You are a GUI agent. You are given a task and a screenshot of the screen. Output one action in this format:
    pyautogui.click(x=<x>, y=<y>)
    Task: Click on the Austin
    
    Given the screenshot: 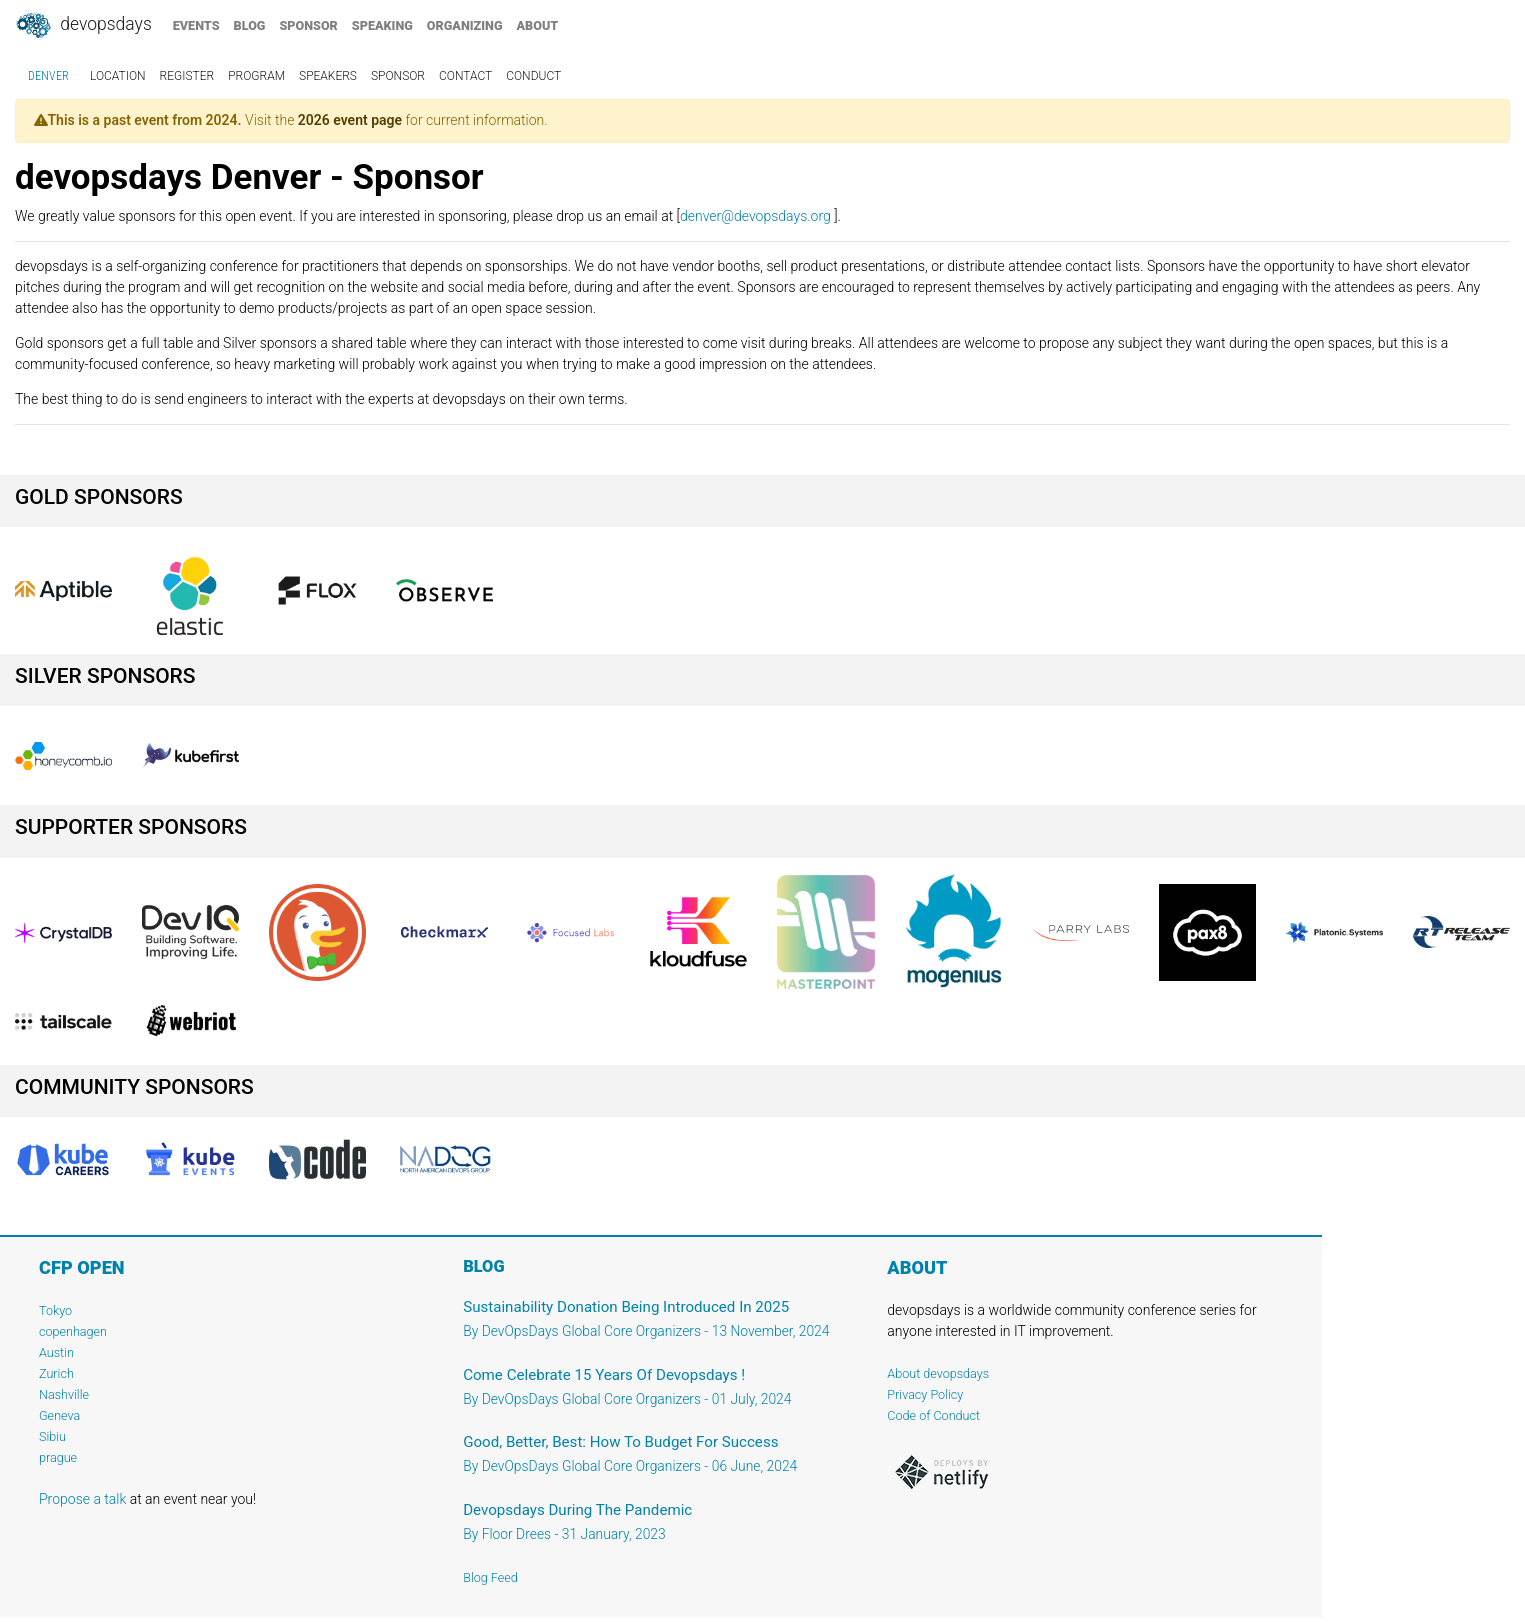 What is the action you would take?
    pyautogui.click(x=56, y=1352)
    